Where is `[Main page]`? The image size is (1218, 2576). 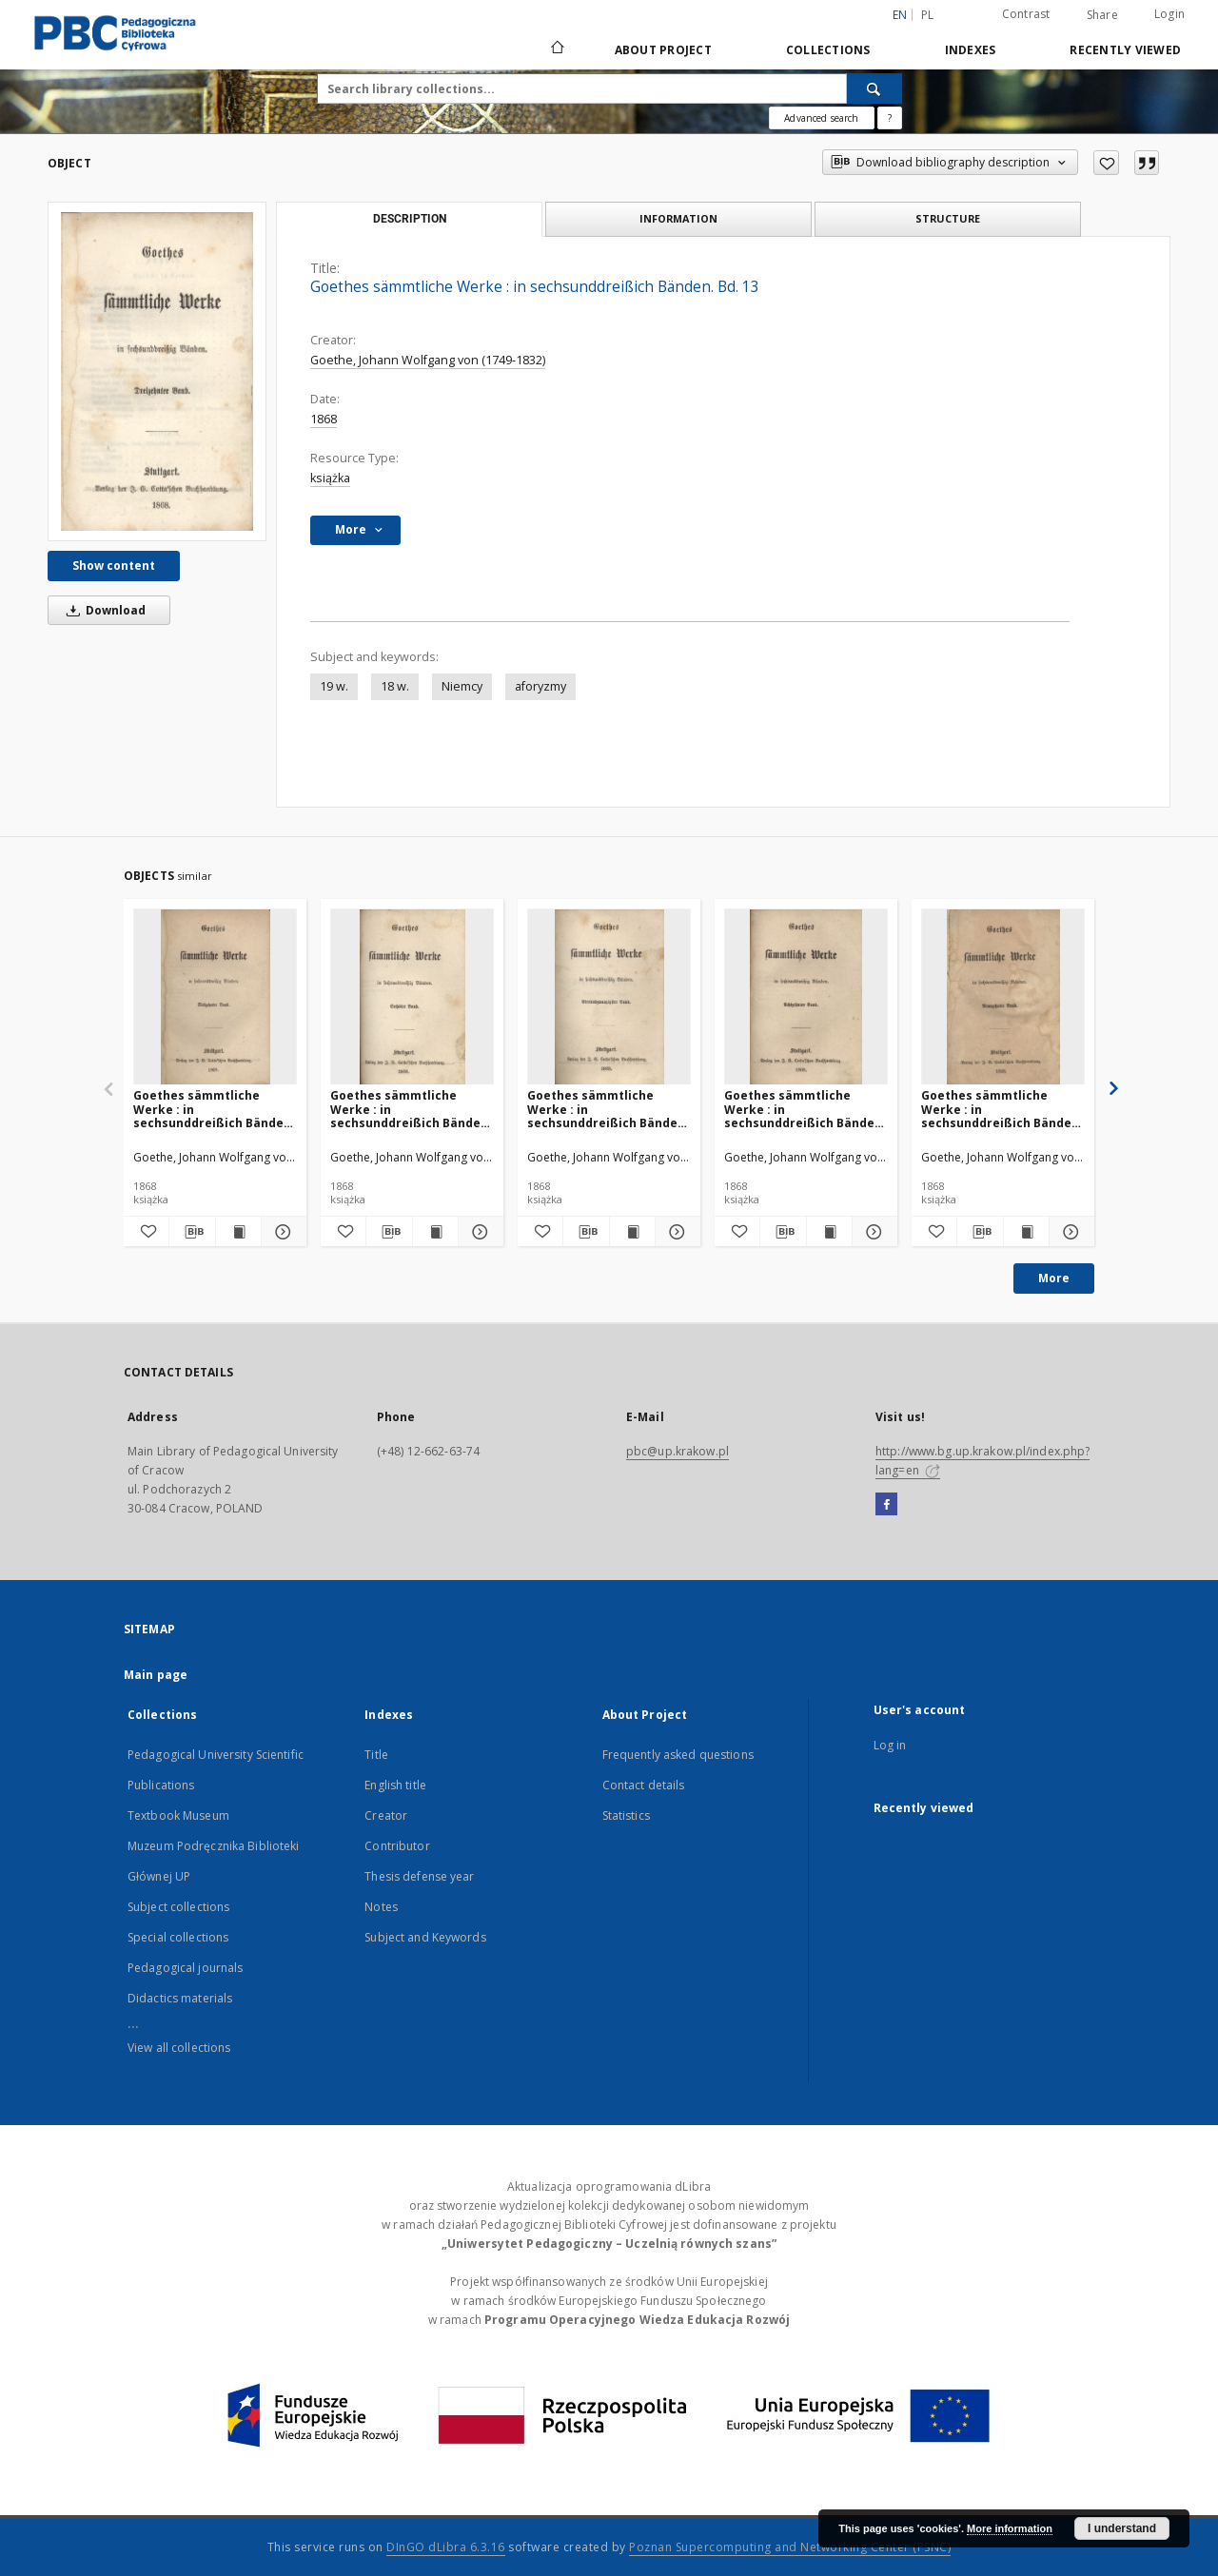 [Main page] is located at coordinates (556, 49).